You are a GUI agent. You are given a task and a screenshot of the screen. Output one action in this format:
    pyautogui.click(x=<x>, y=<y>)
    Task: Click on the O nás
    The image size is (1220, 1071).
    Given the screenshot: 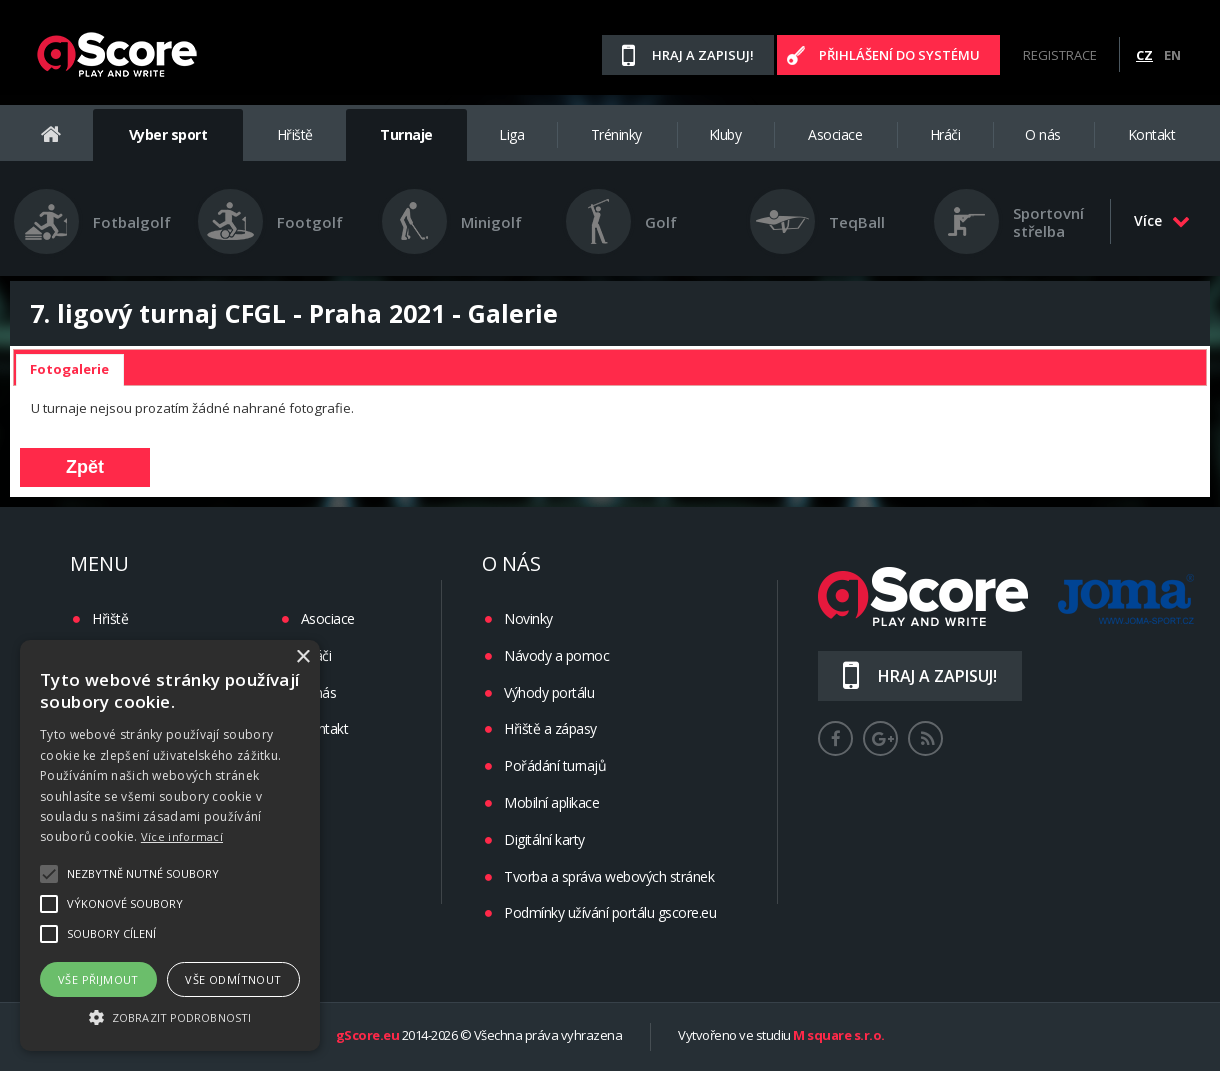 What is the action you would take?
    pyautogui.click(x=1043, y=134)
    